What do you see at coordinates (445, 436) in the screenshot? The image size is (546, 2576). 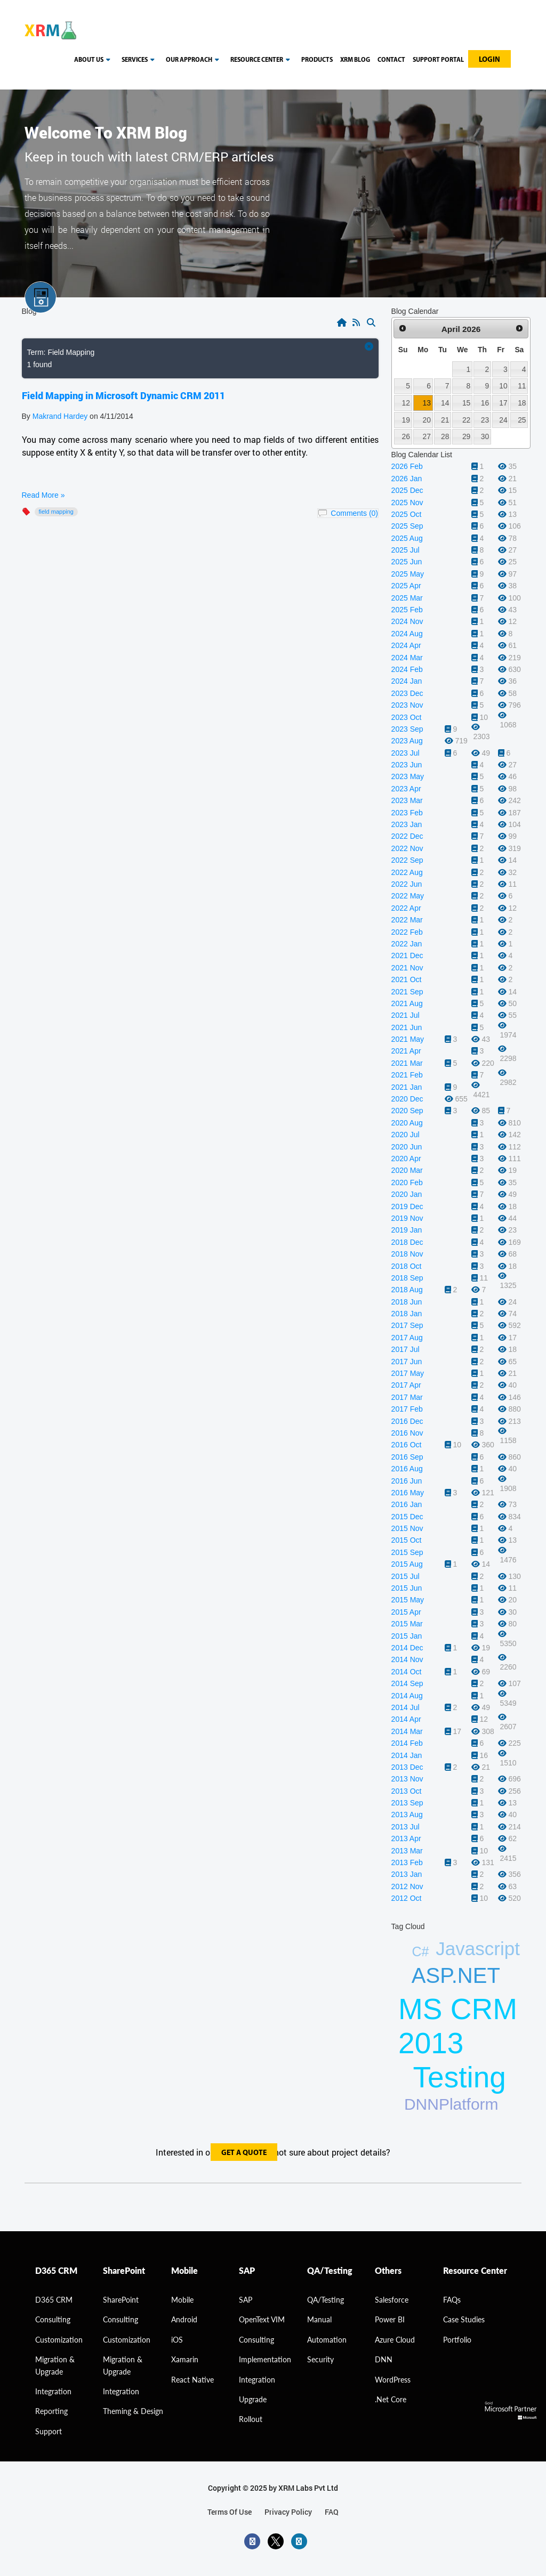 I see `28` at bounding box center [445, 436].